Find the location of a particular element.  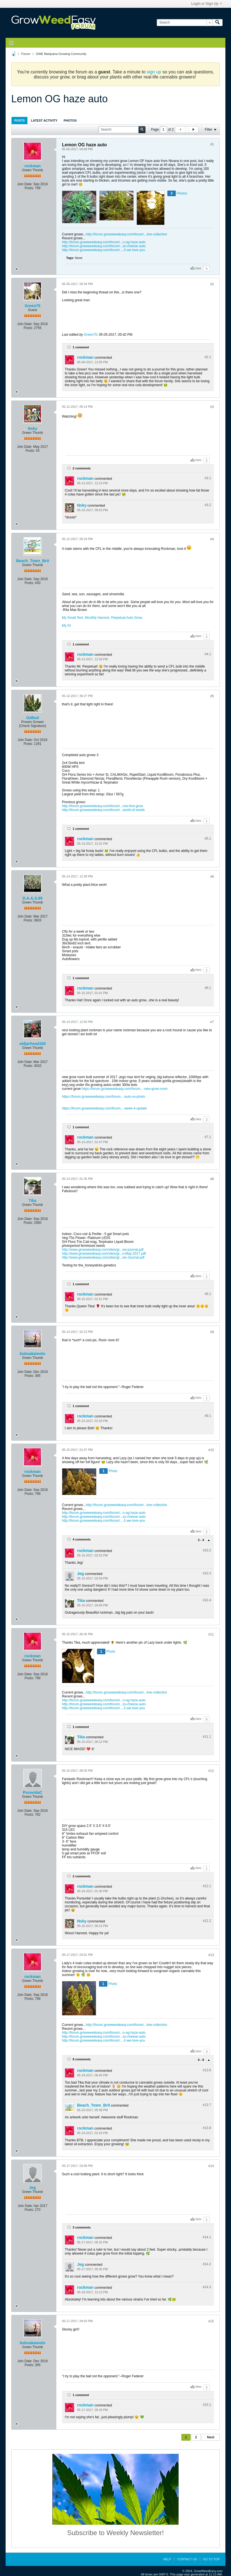

Join Date: is located at coordinates (25, 184).